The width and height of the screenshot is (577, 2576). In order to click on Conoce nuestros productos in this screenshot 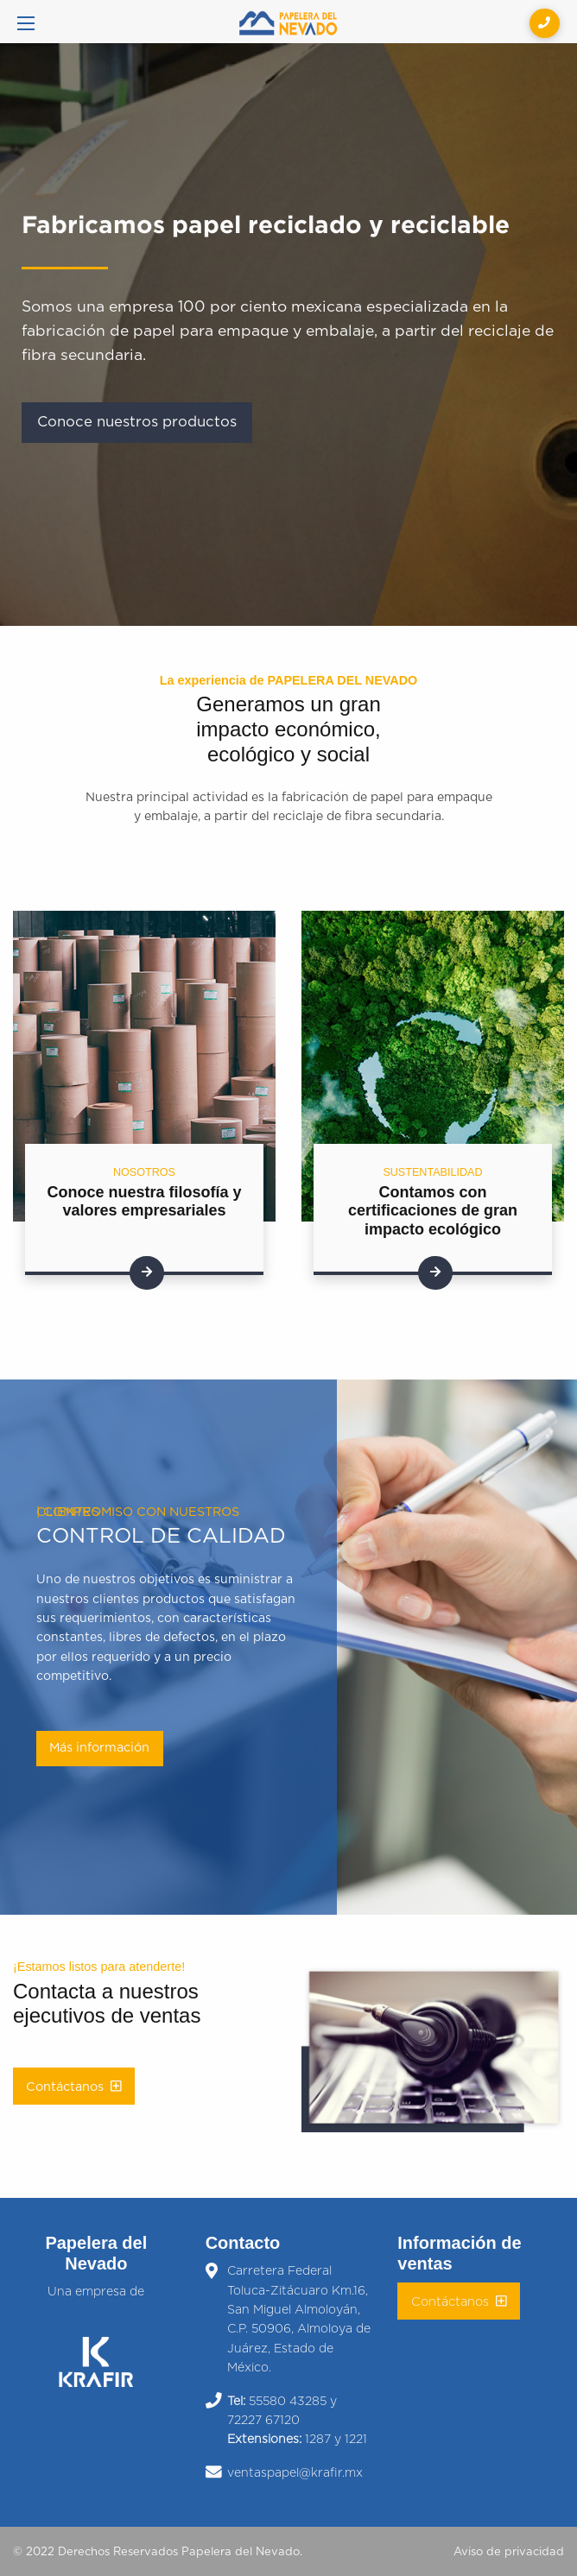, I will do `click(137, 422)`.